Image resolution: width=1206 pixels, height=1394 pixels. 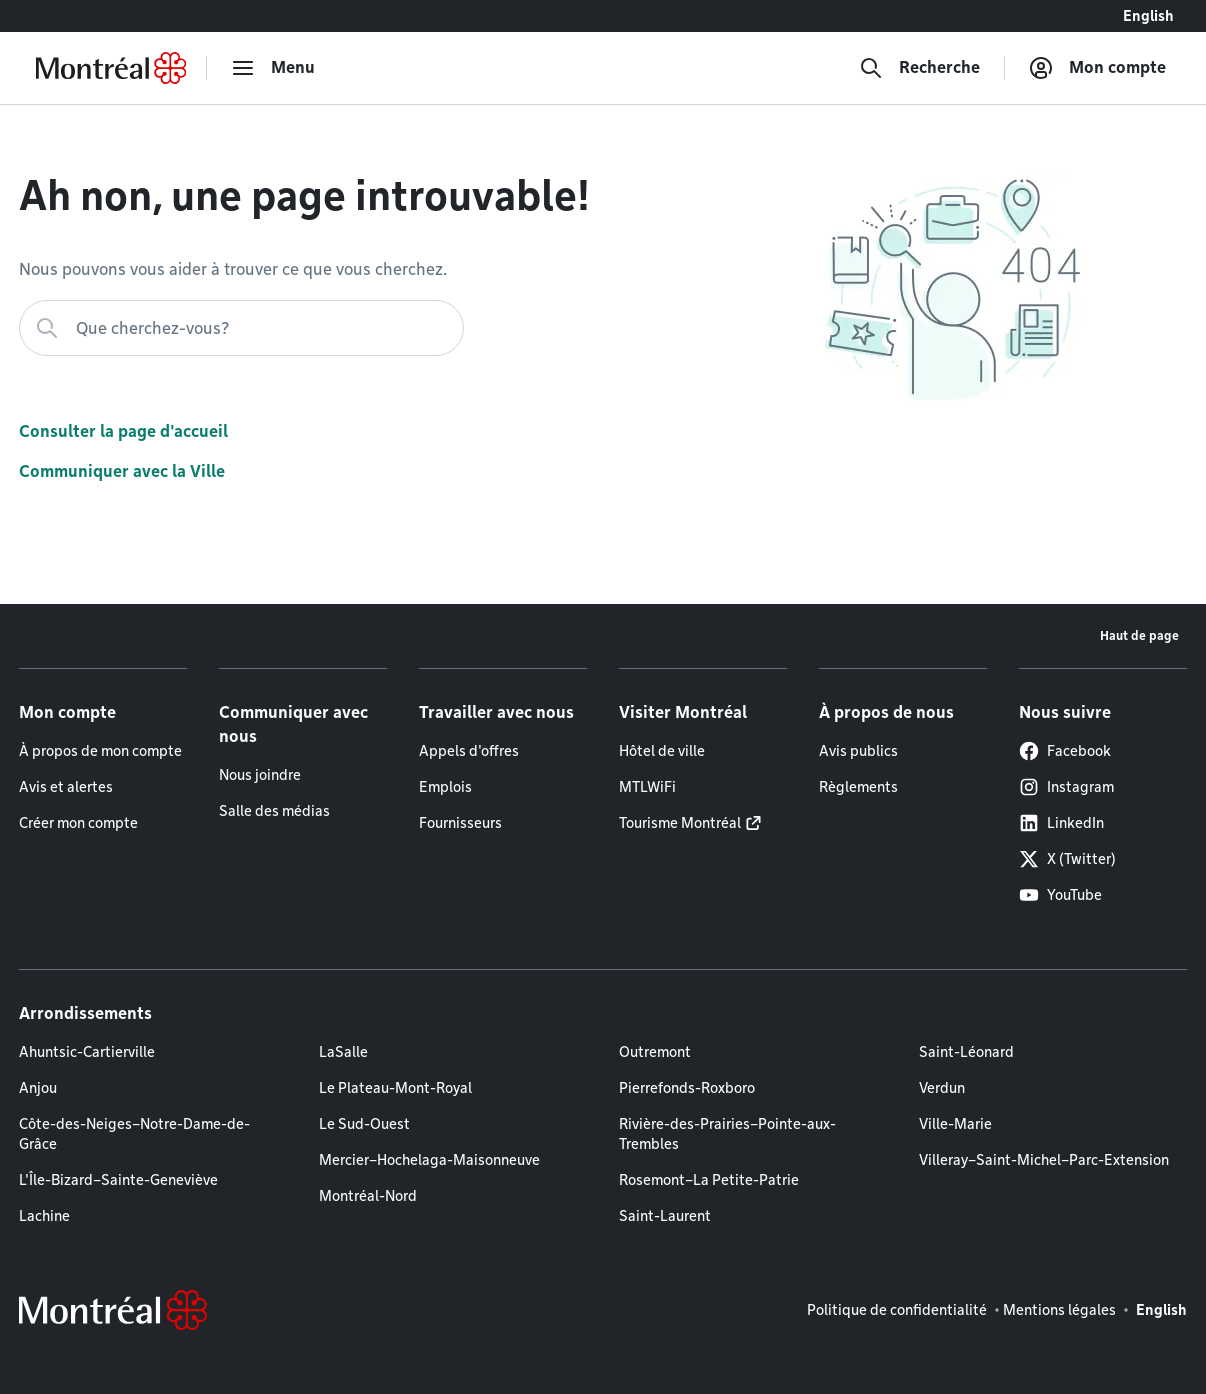 I want to click on Mentions légales, so click(x=1059, y=1310).